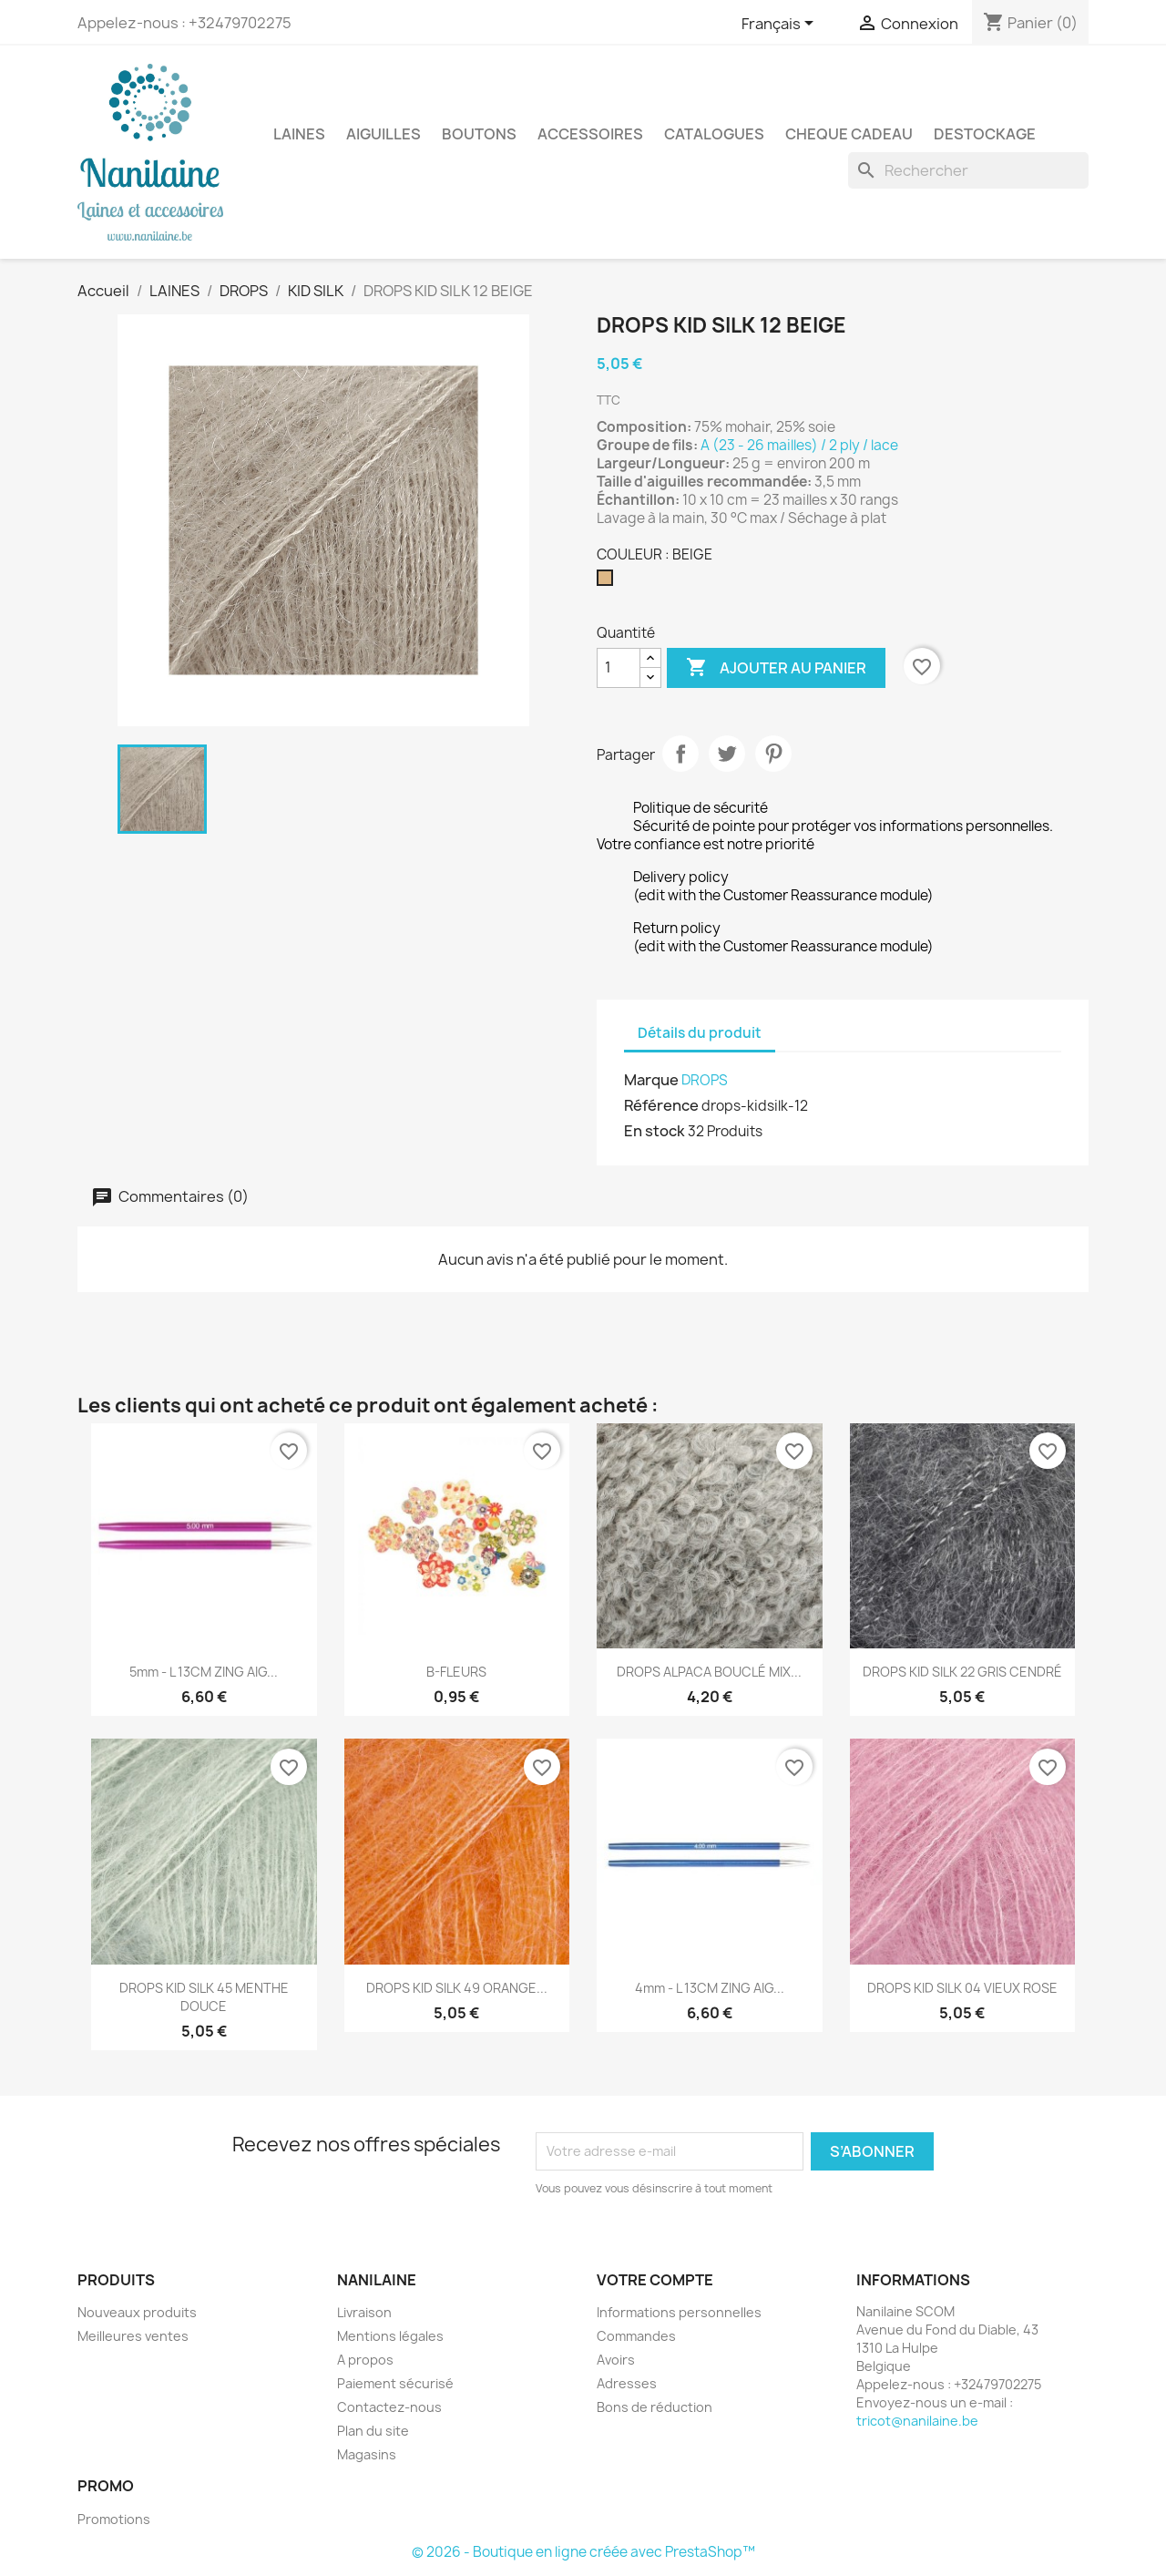  Describe the element at coordinates (654, 1131) in the screenshot. I see `En stock` at that location.